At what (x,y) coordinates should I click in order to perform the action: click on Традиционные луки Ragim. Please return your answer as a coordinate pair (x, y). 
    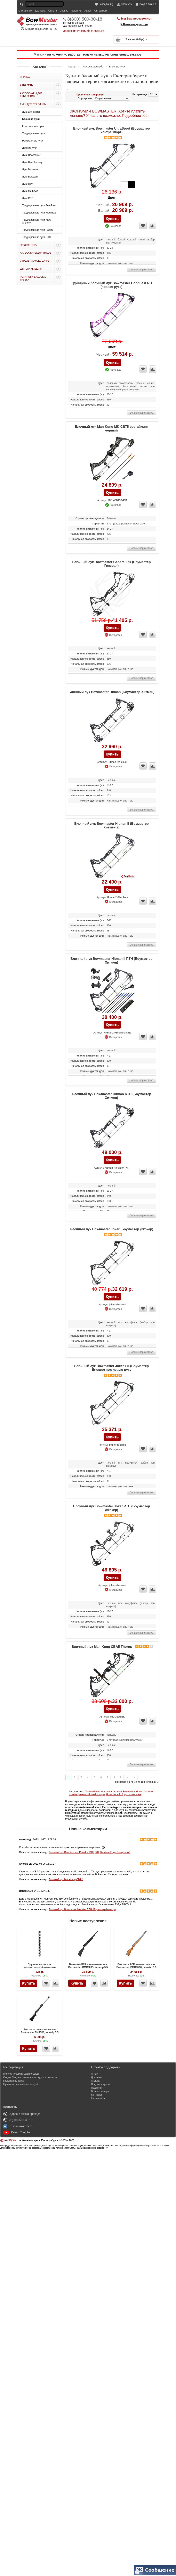
    Looking at the image, I should click on (37, 229).